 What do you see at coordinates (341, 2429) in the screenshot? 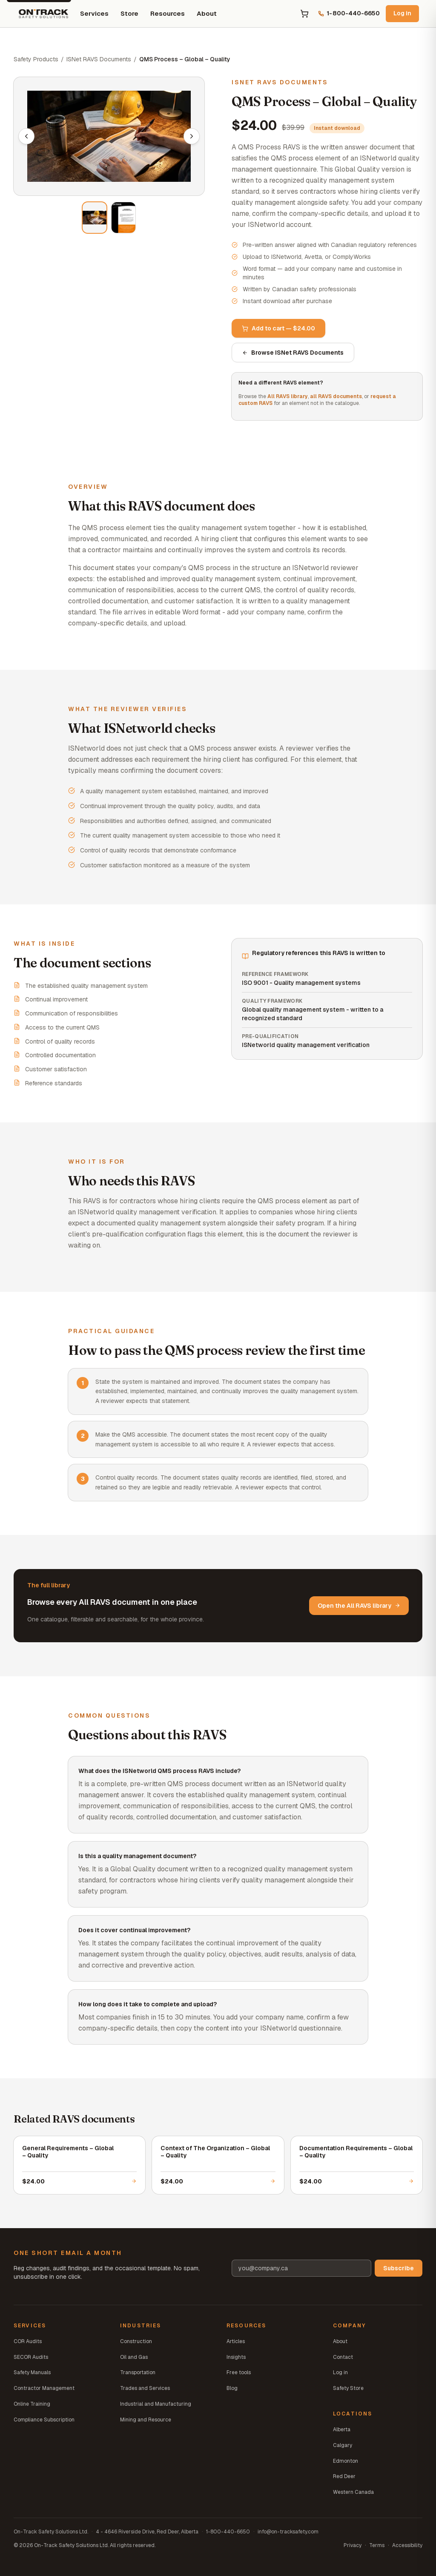
I see `Alberta` at bounding box center [341, 2429].